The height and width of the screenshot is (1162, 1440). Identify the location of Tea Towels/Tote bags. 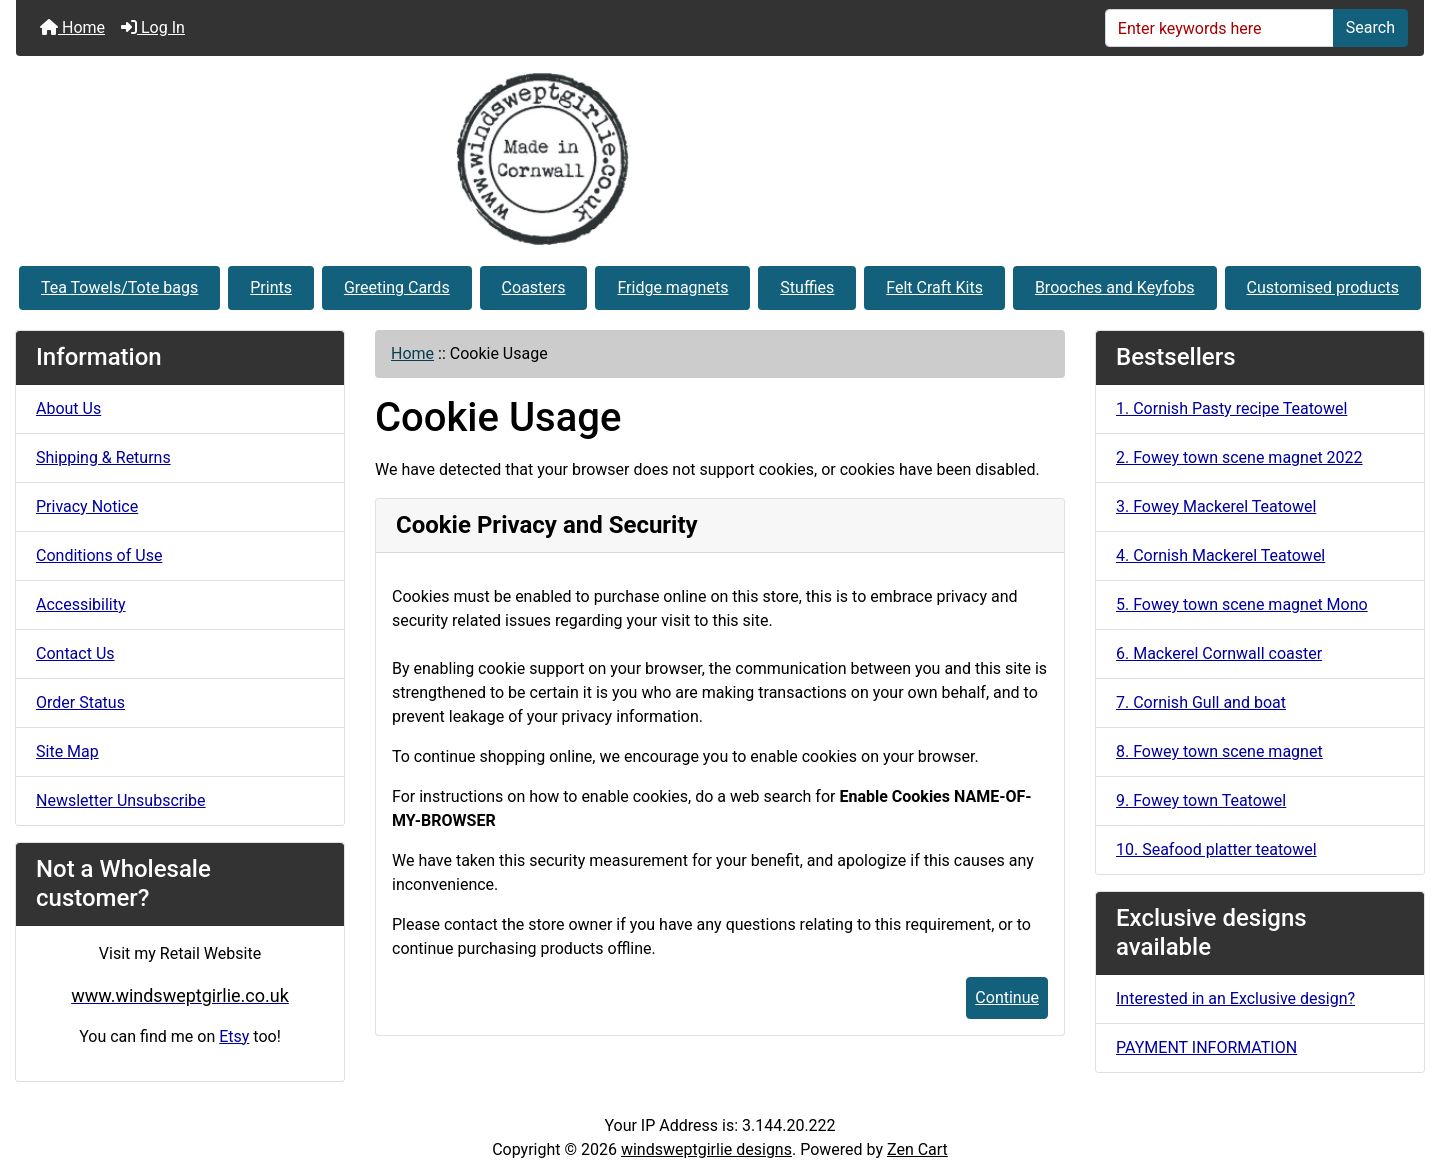
(119, 287).